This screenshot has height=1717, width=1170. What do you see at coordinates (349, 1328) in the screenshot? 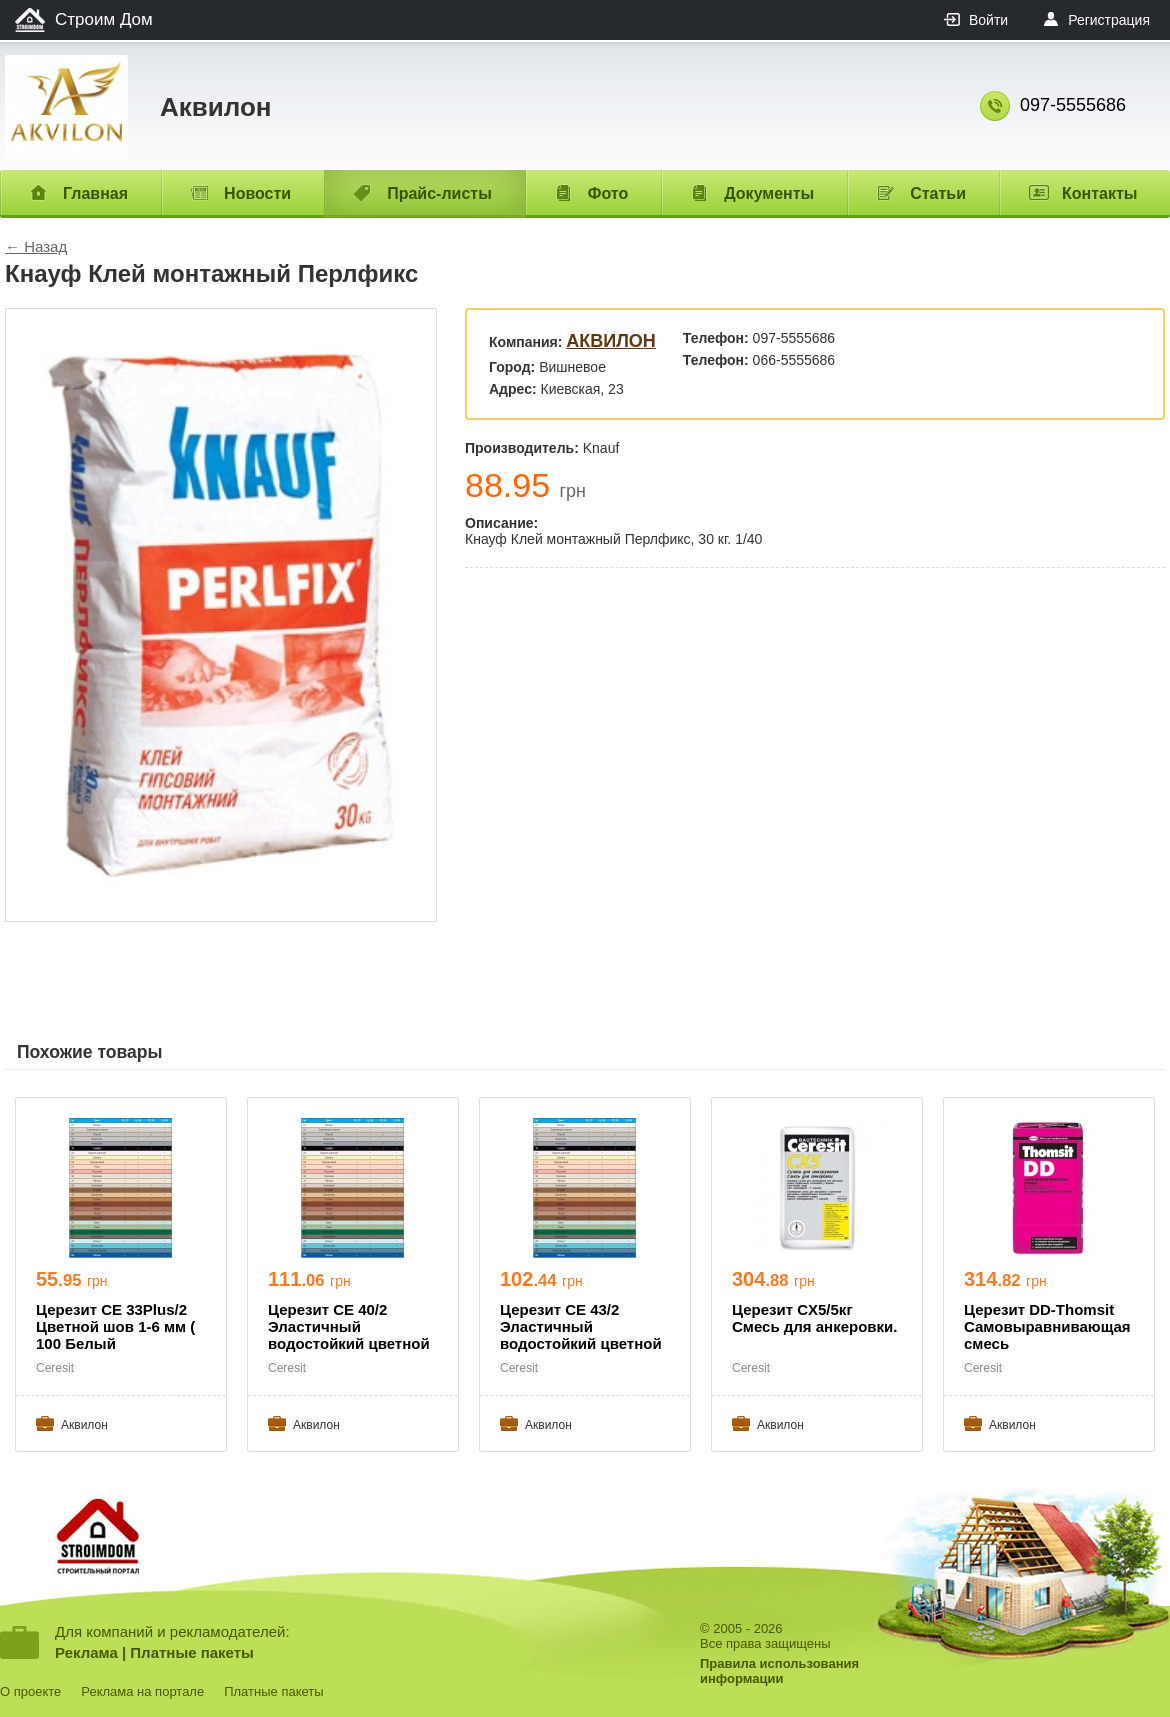
I see `Церезит СЕ 40/2 Эластичный водостойкий цветной шов` at bounding box center [349, 1328].